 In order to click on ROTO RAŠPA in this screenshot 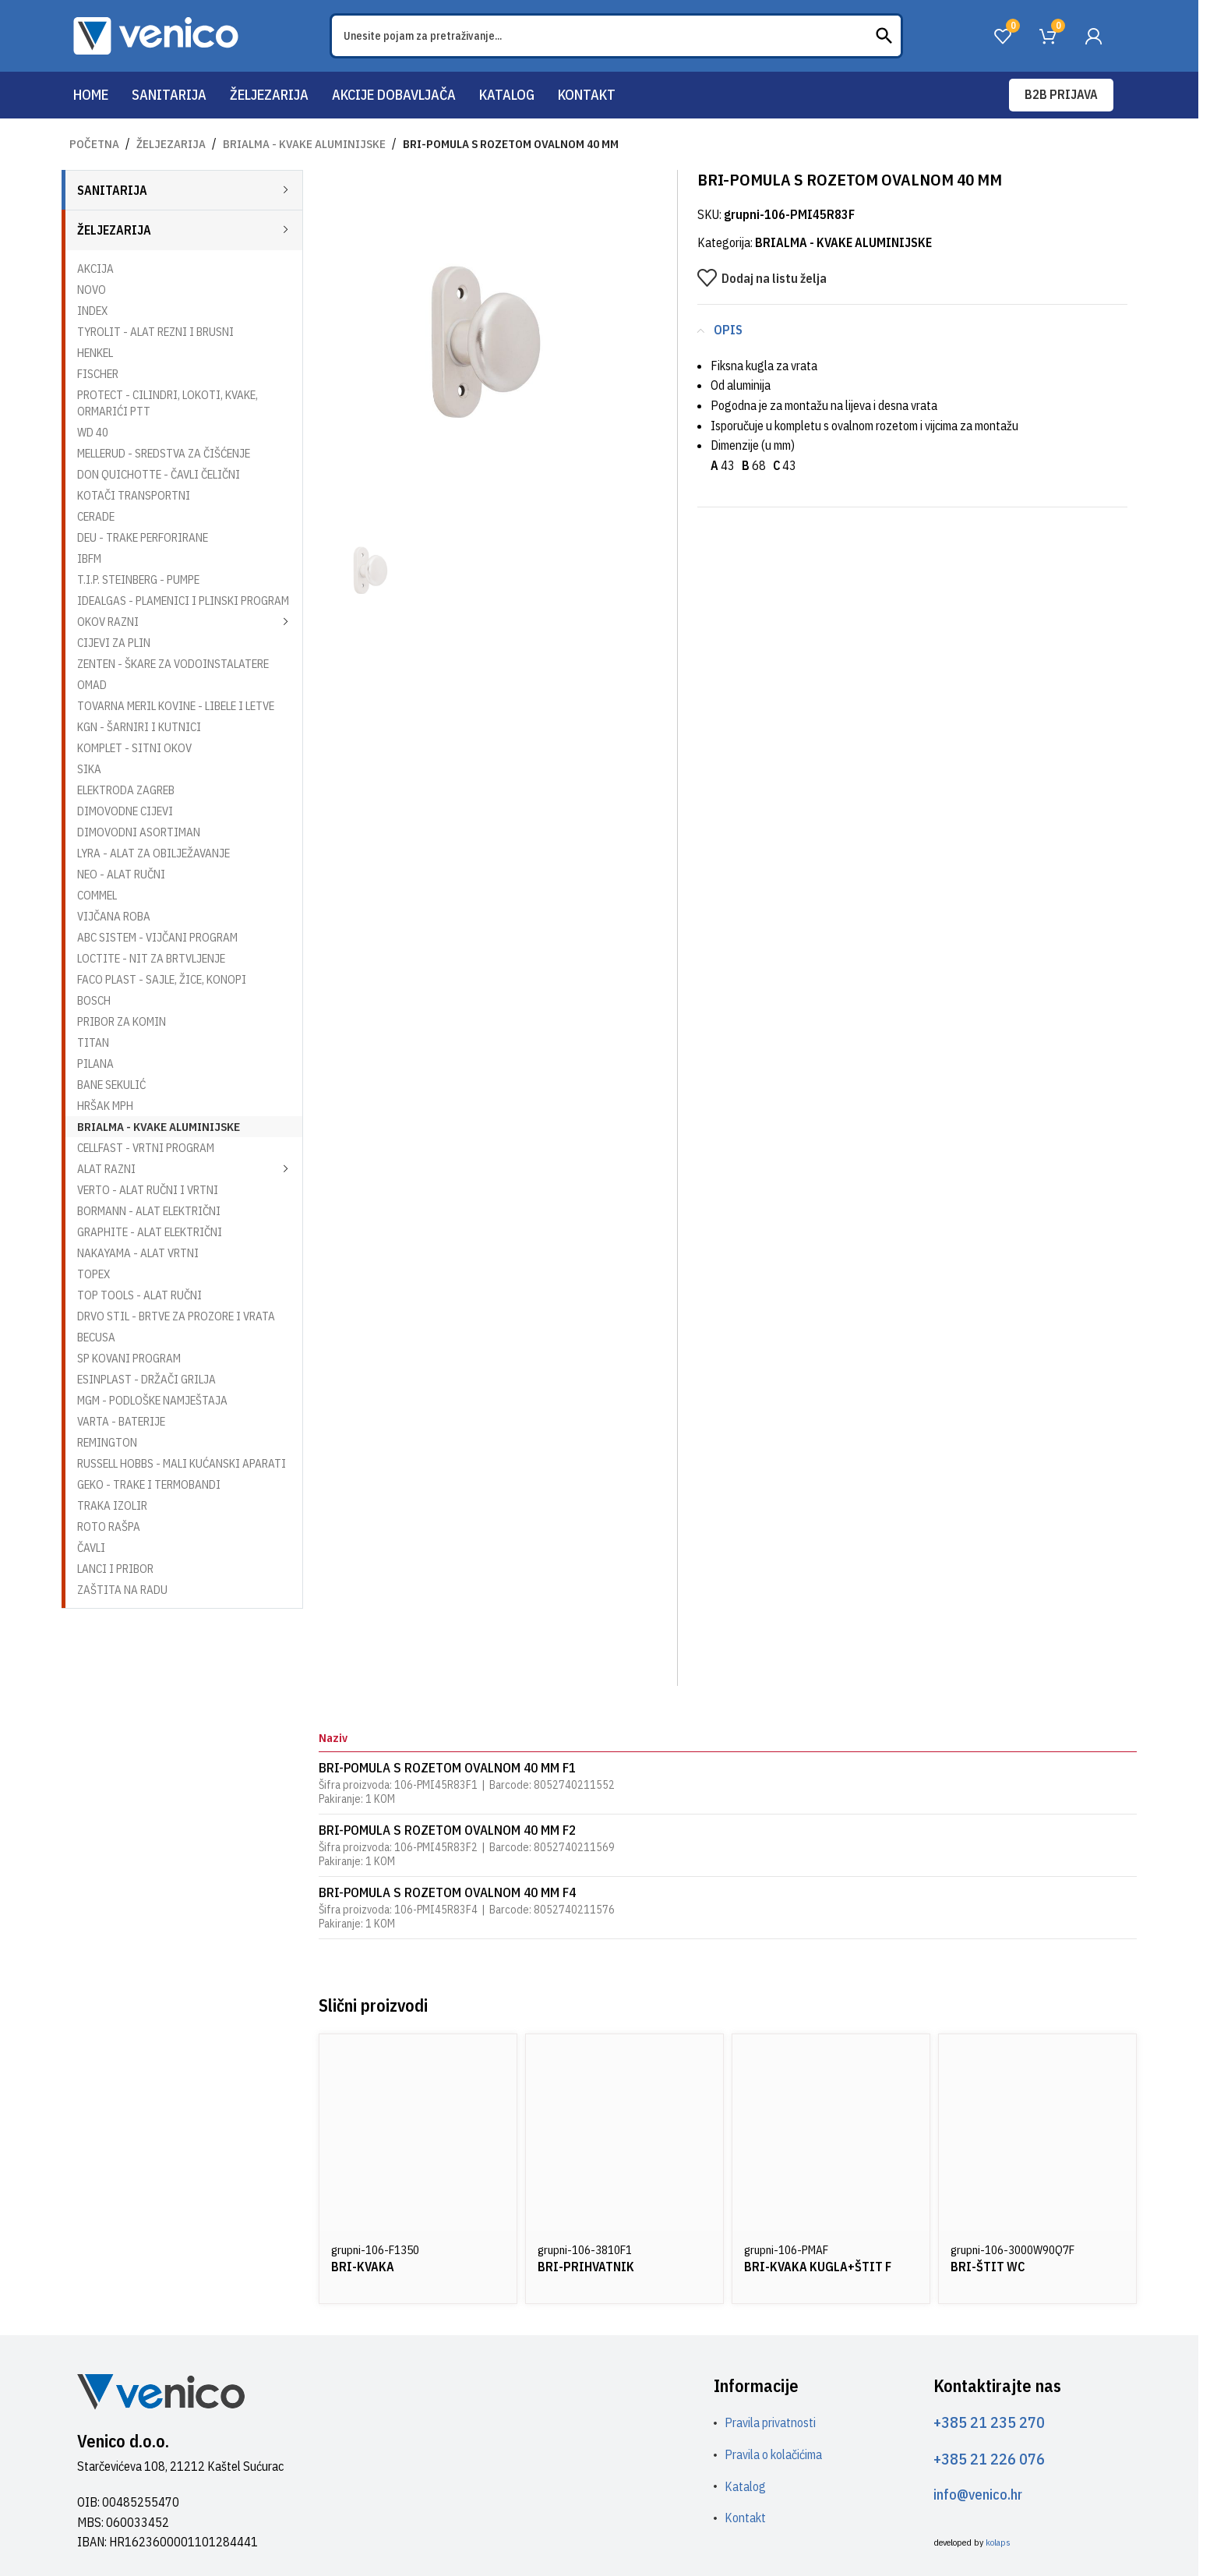, I will do `click(108, 1526)`.